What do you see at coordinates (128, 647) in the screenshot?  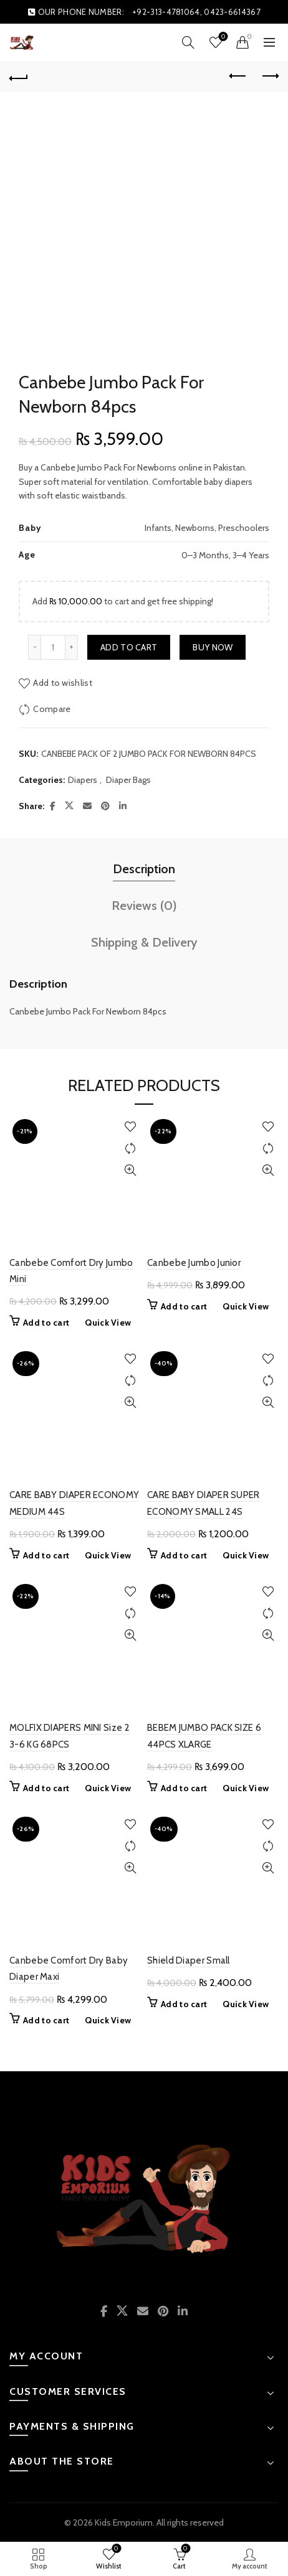 I see `Add to cart` at bounding box center [128, 647].